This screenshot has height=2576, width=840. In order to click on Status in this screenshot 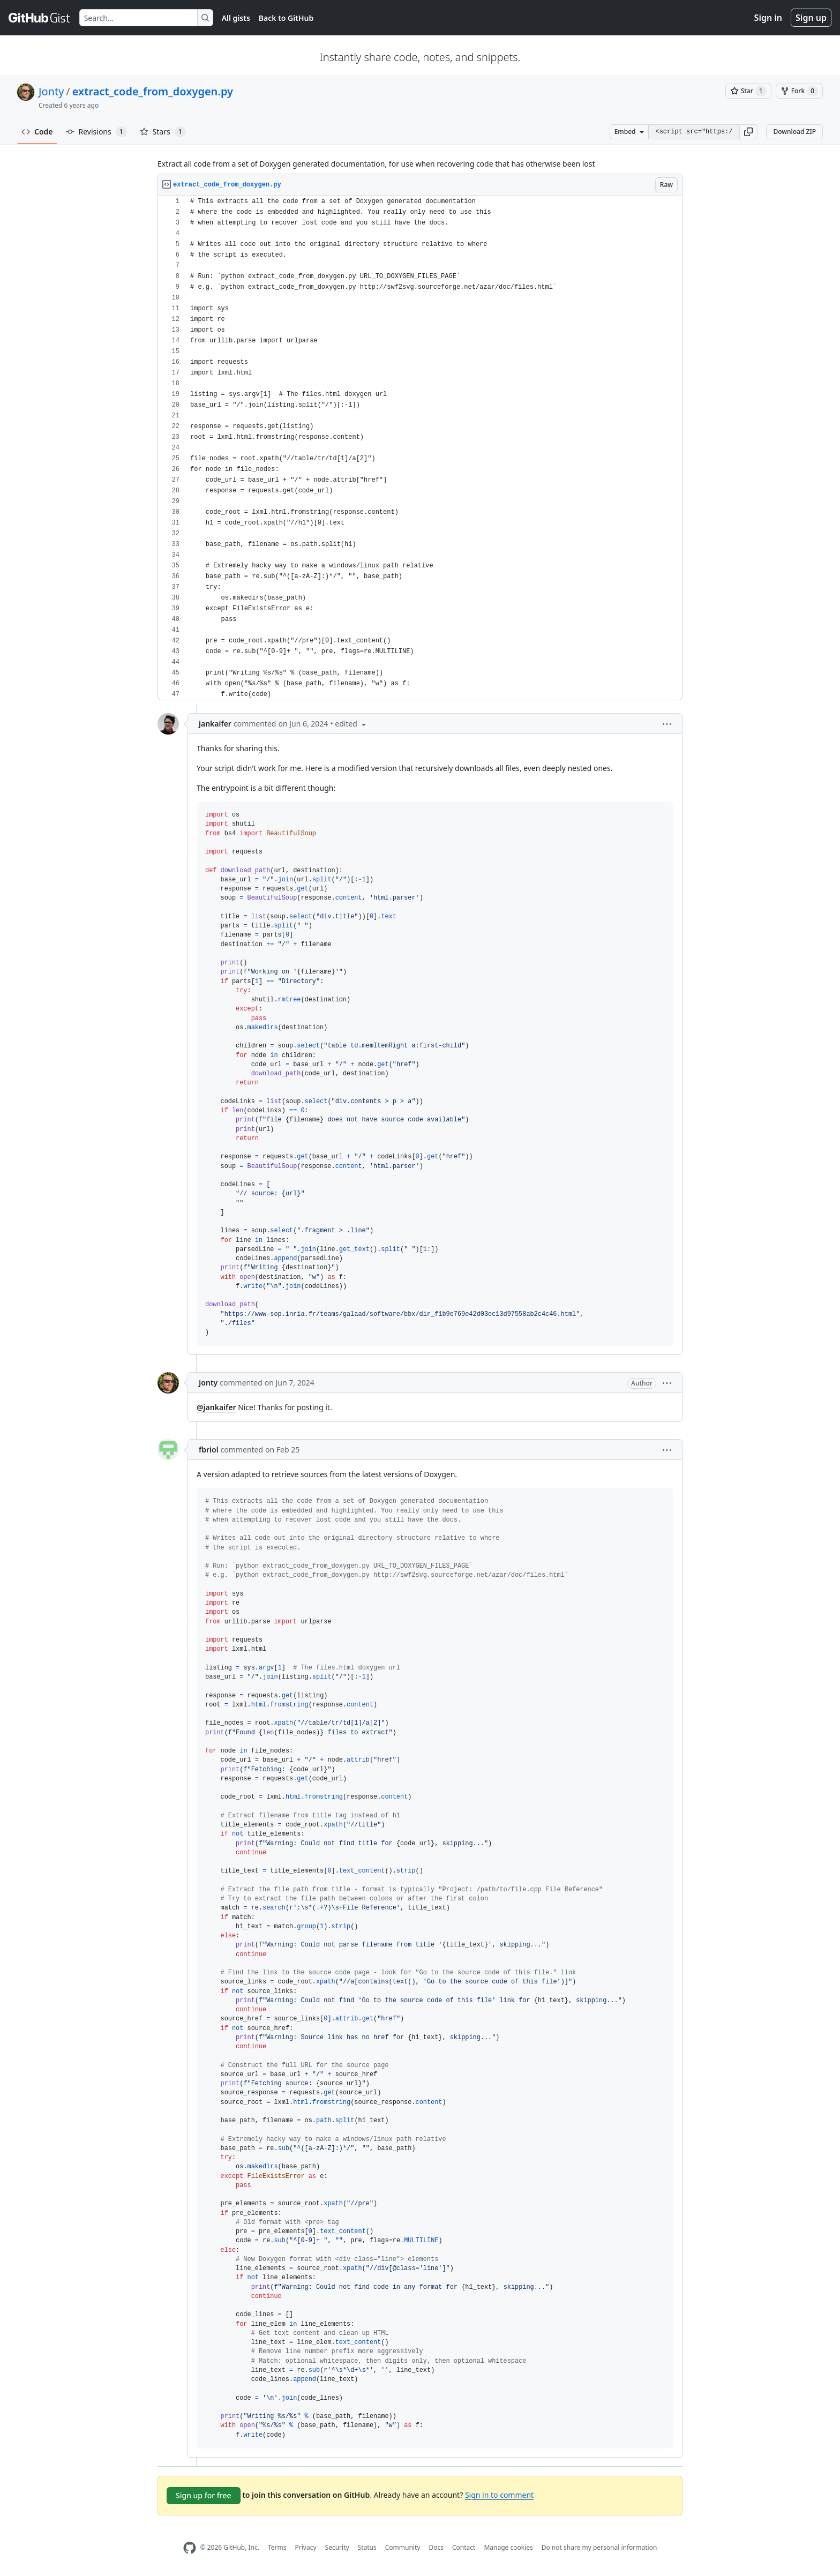, I will do `click(367, 2547)`.